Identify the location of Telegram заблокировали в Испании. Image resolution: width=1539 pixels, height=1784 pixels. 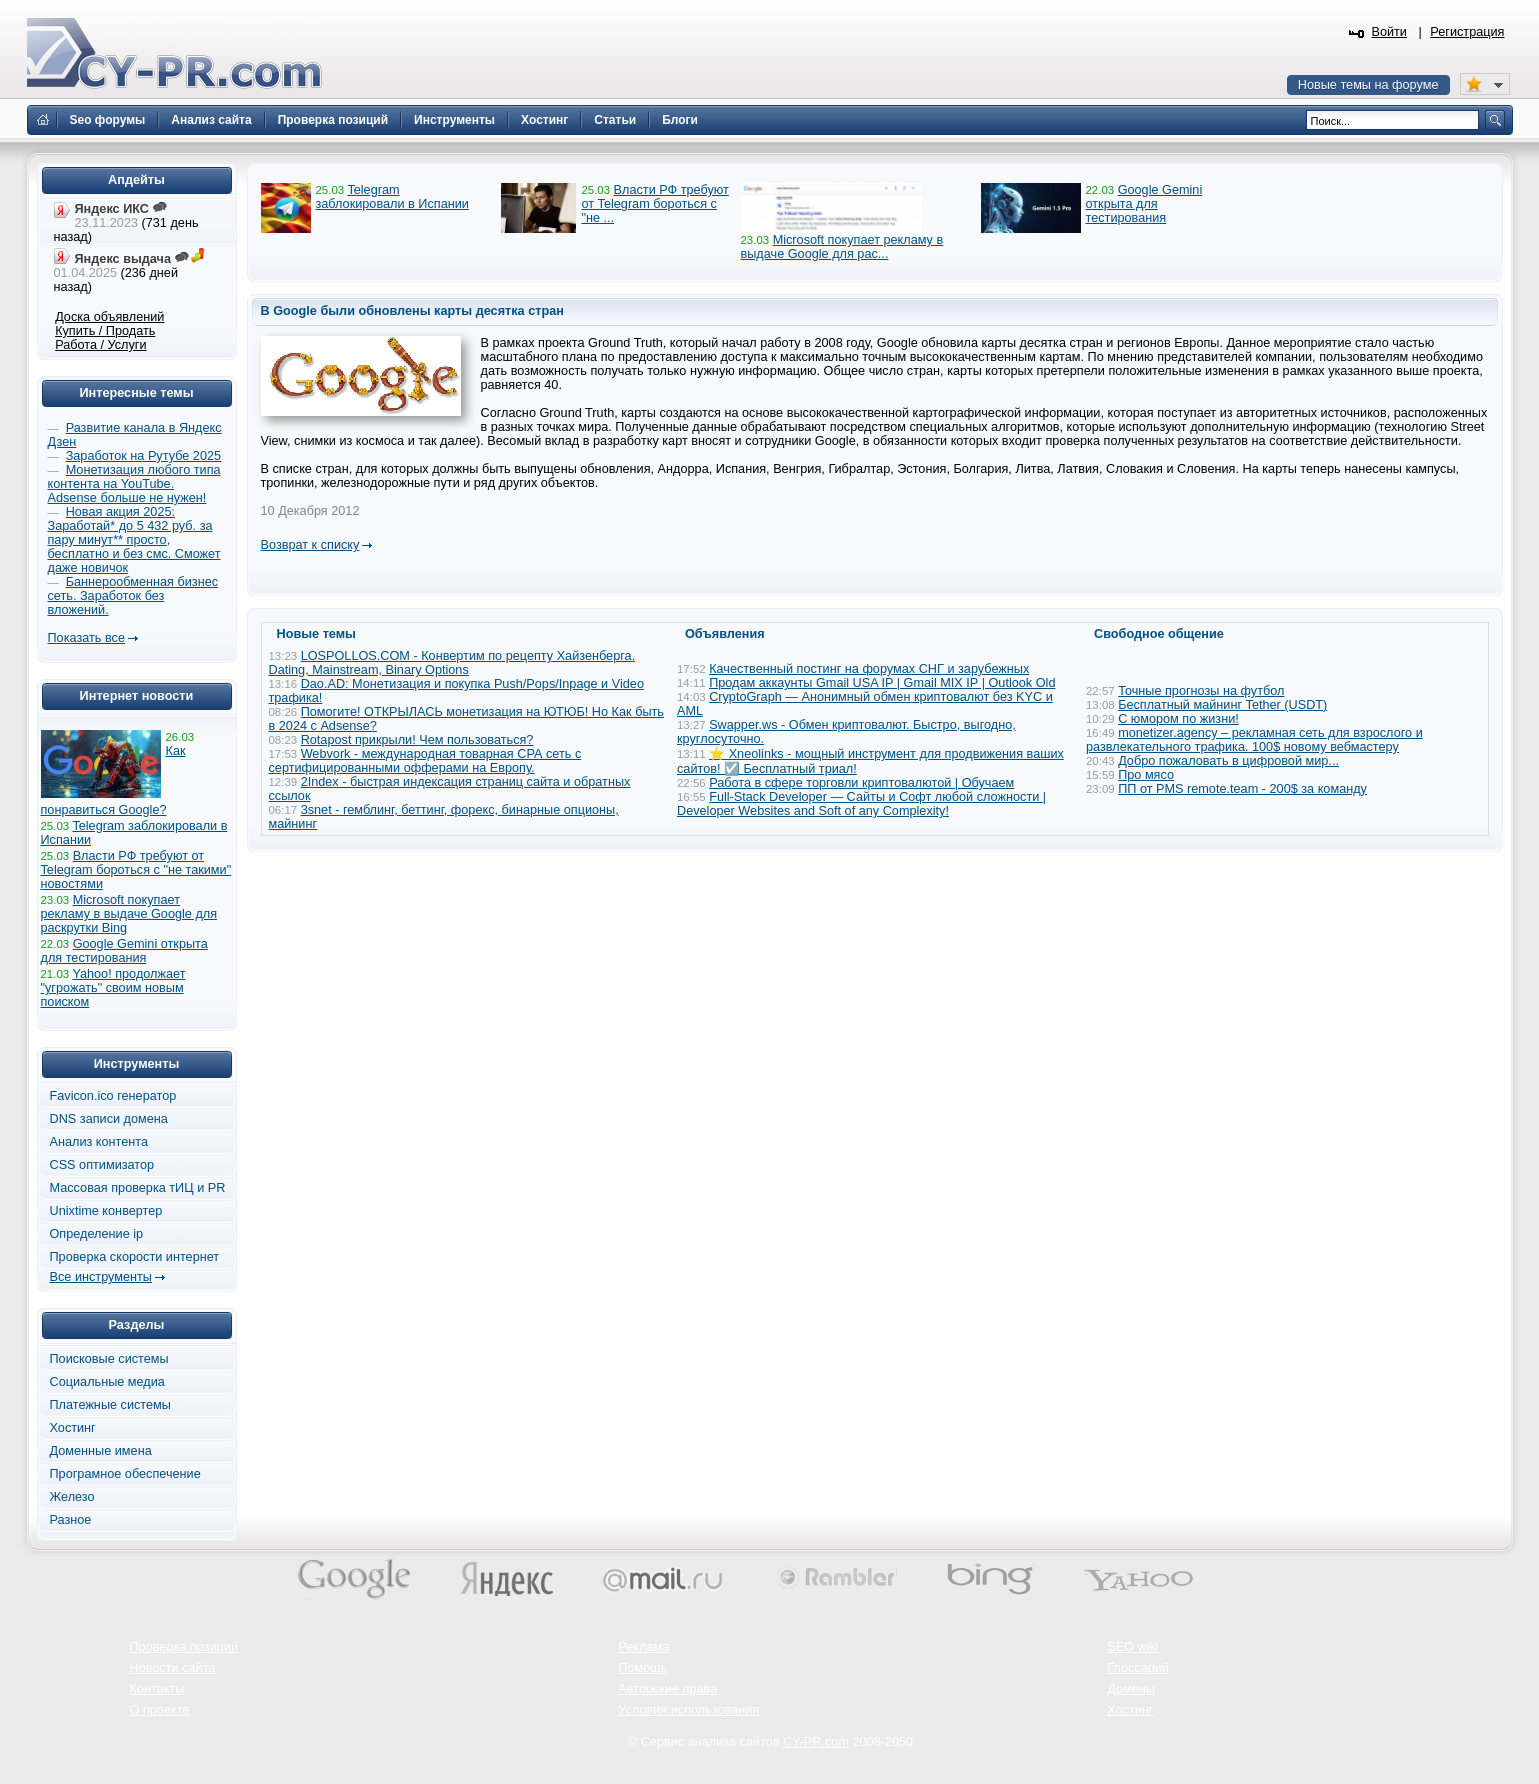
(392, 197).